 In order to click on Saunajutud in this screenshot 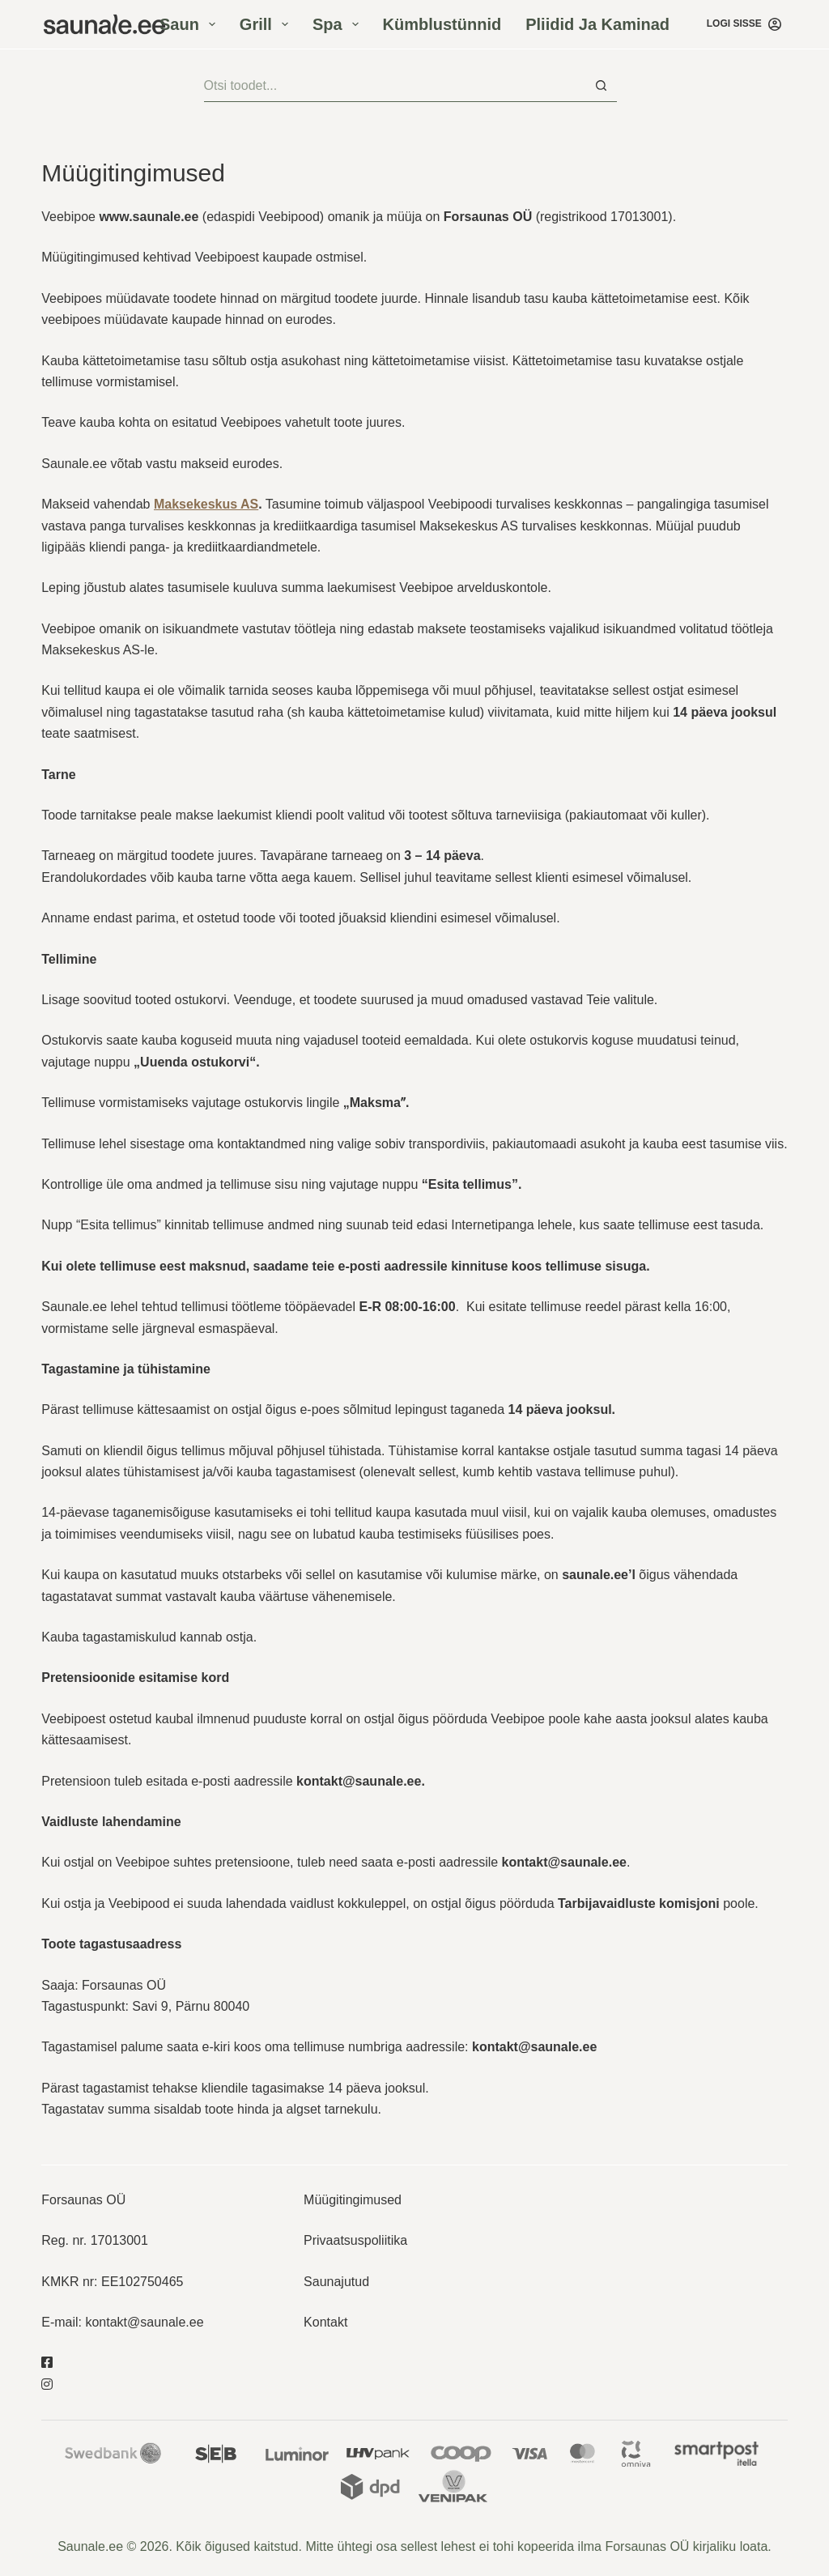, I will do `click(336, 2282)`.